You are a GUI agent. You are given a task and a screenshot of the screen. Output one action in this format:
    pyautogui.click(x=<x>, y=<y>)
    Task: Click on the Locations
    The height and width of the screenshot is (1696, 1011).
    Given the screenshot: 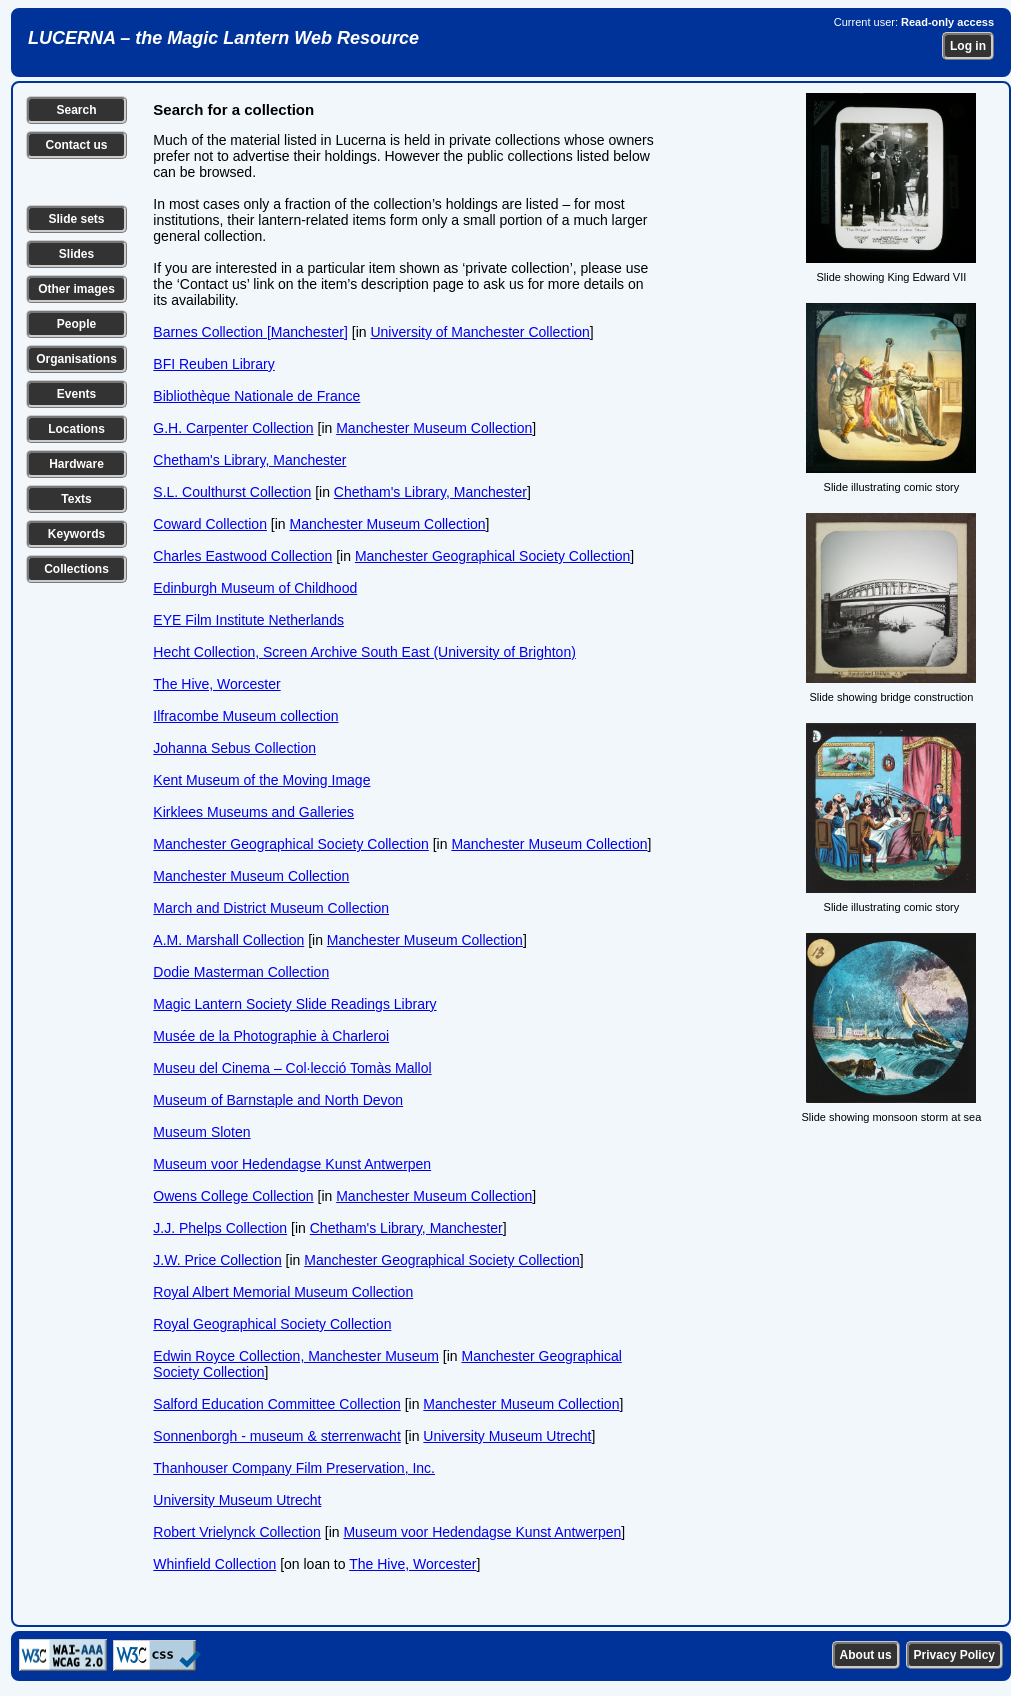 What is the action you would take?
    pyautogui.click(x=76, y=429)
    